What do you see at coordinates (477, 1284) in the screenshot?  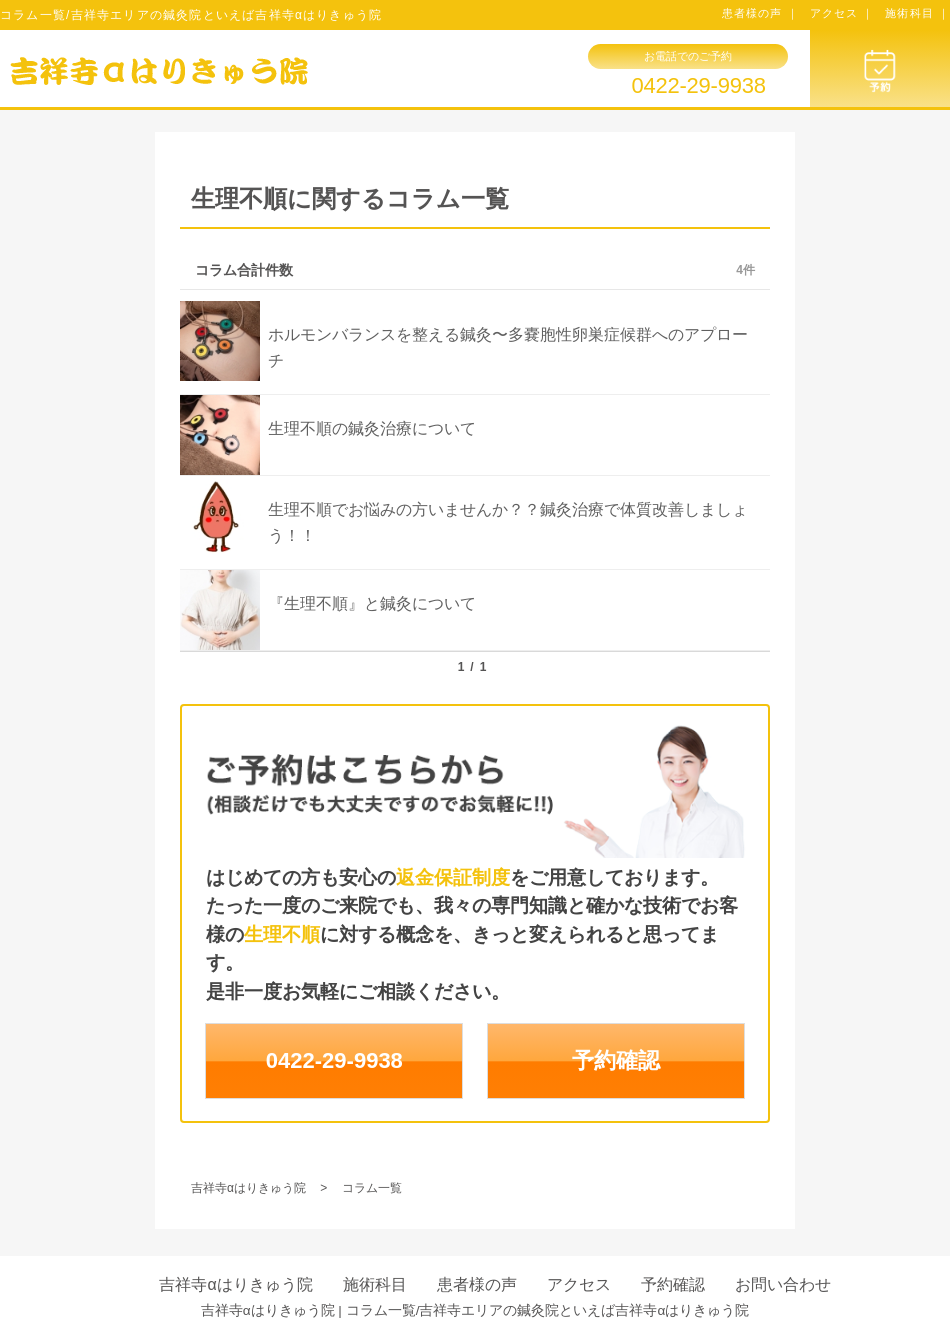 I see `患者様の声` at bounding box center [477, 1284].